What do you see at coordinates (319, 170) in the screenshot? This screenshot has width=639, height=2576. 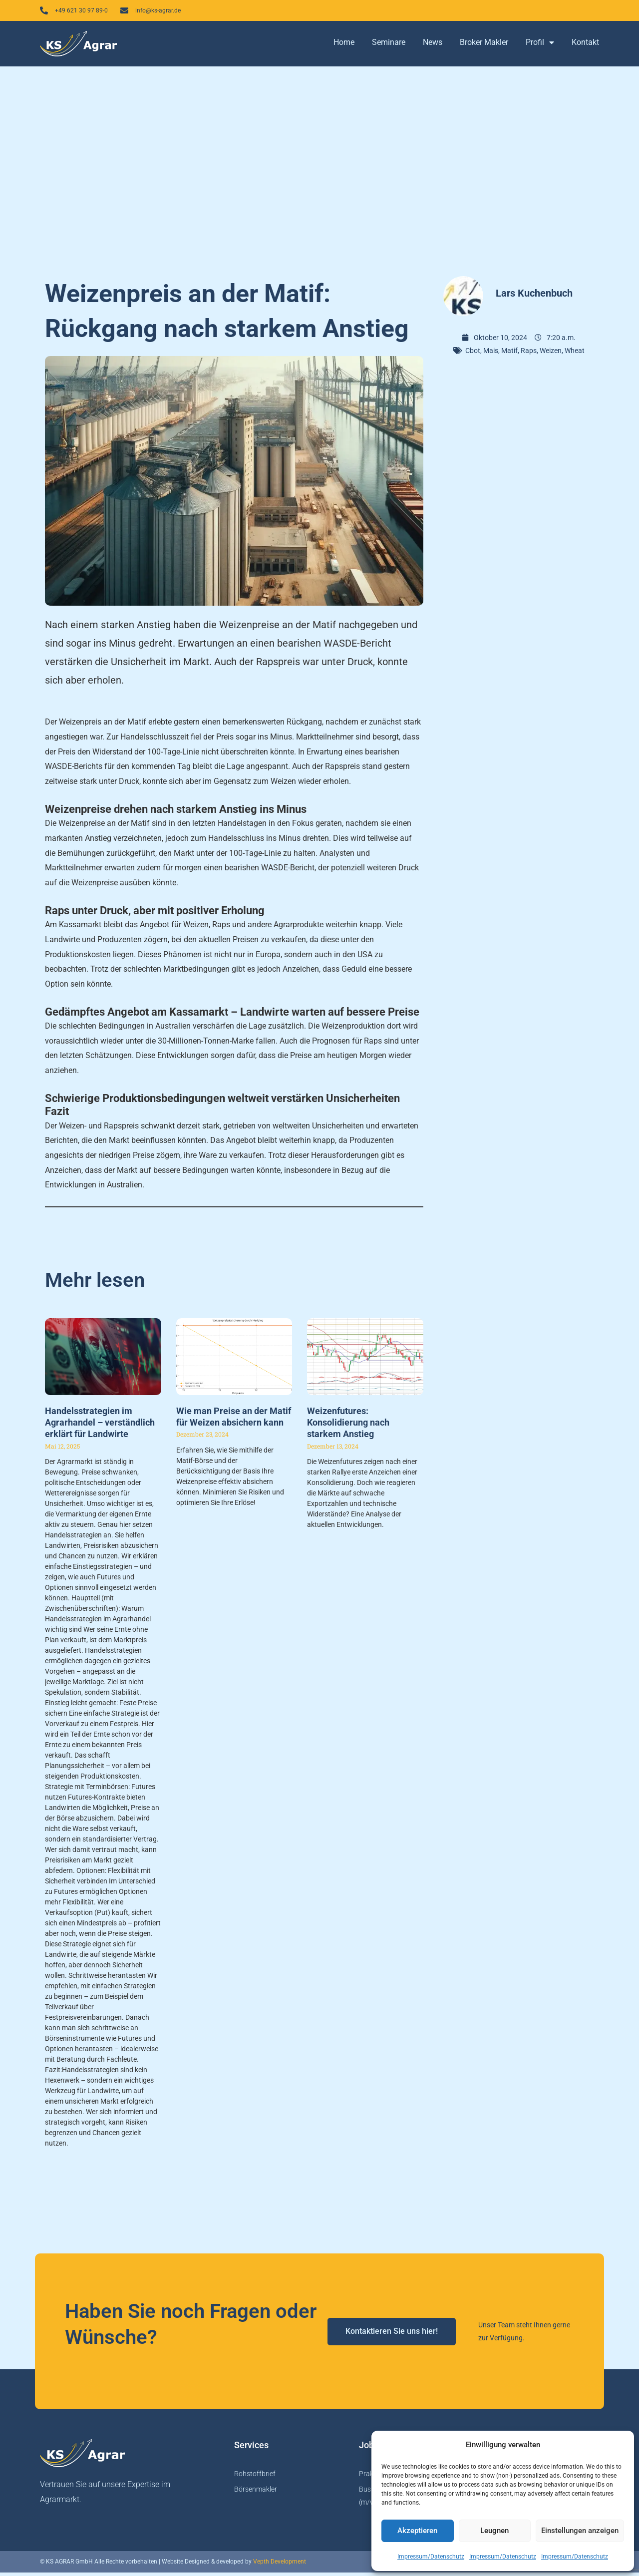 I see `[Advertisement]` at bounding box center [319, 170].